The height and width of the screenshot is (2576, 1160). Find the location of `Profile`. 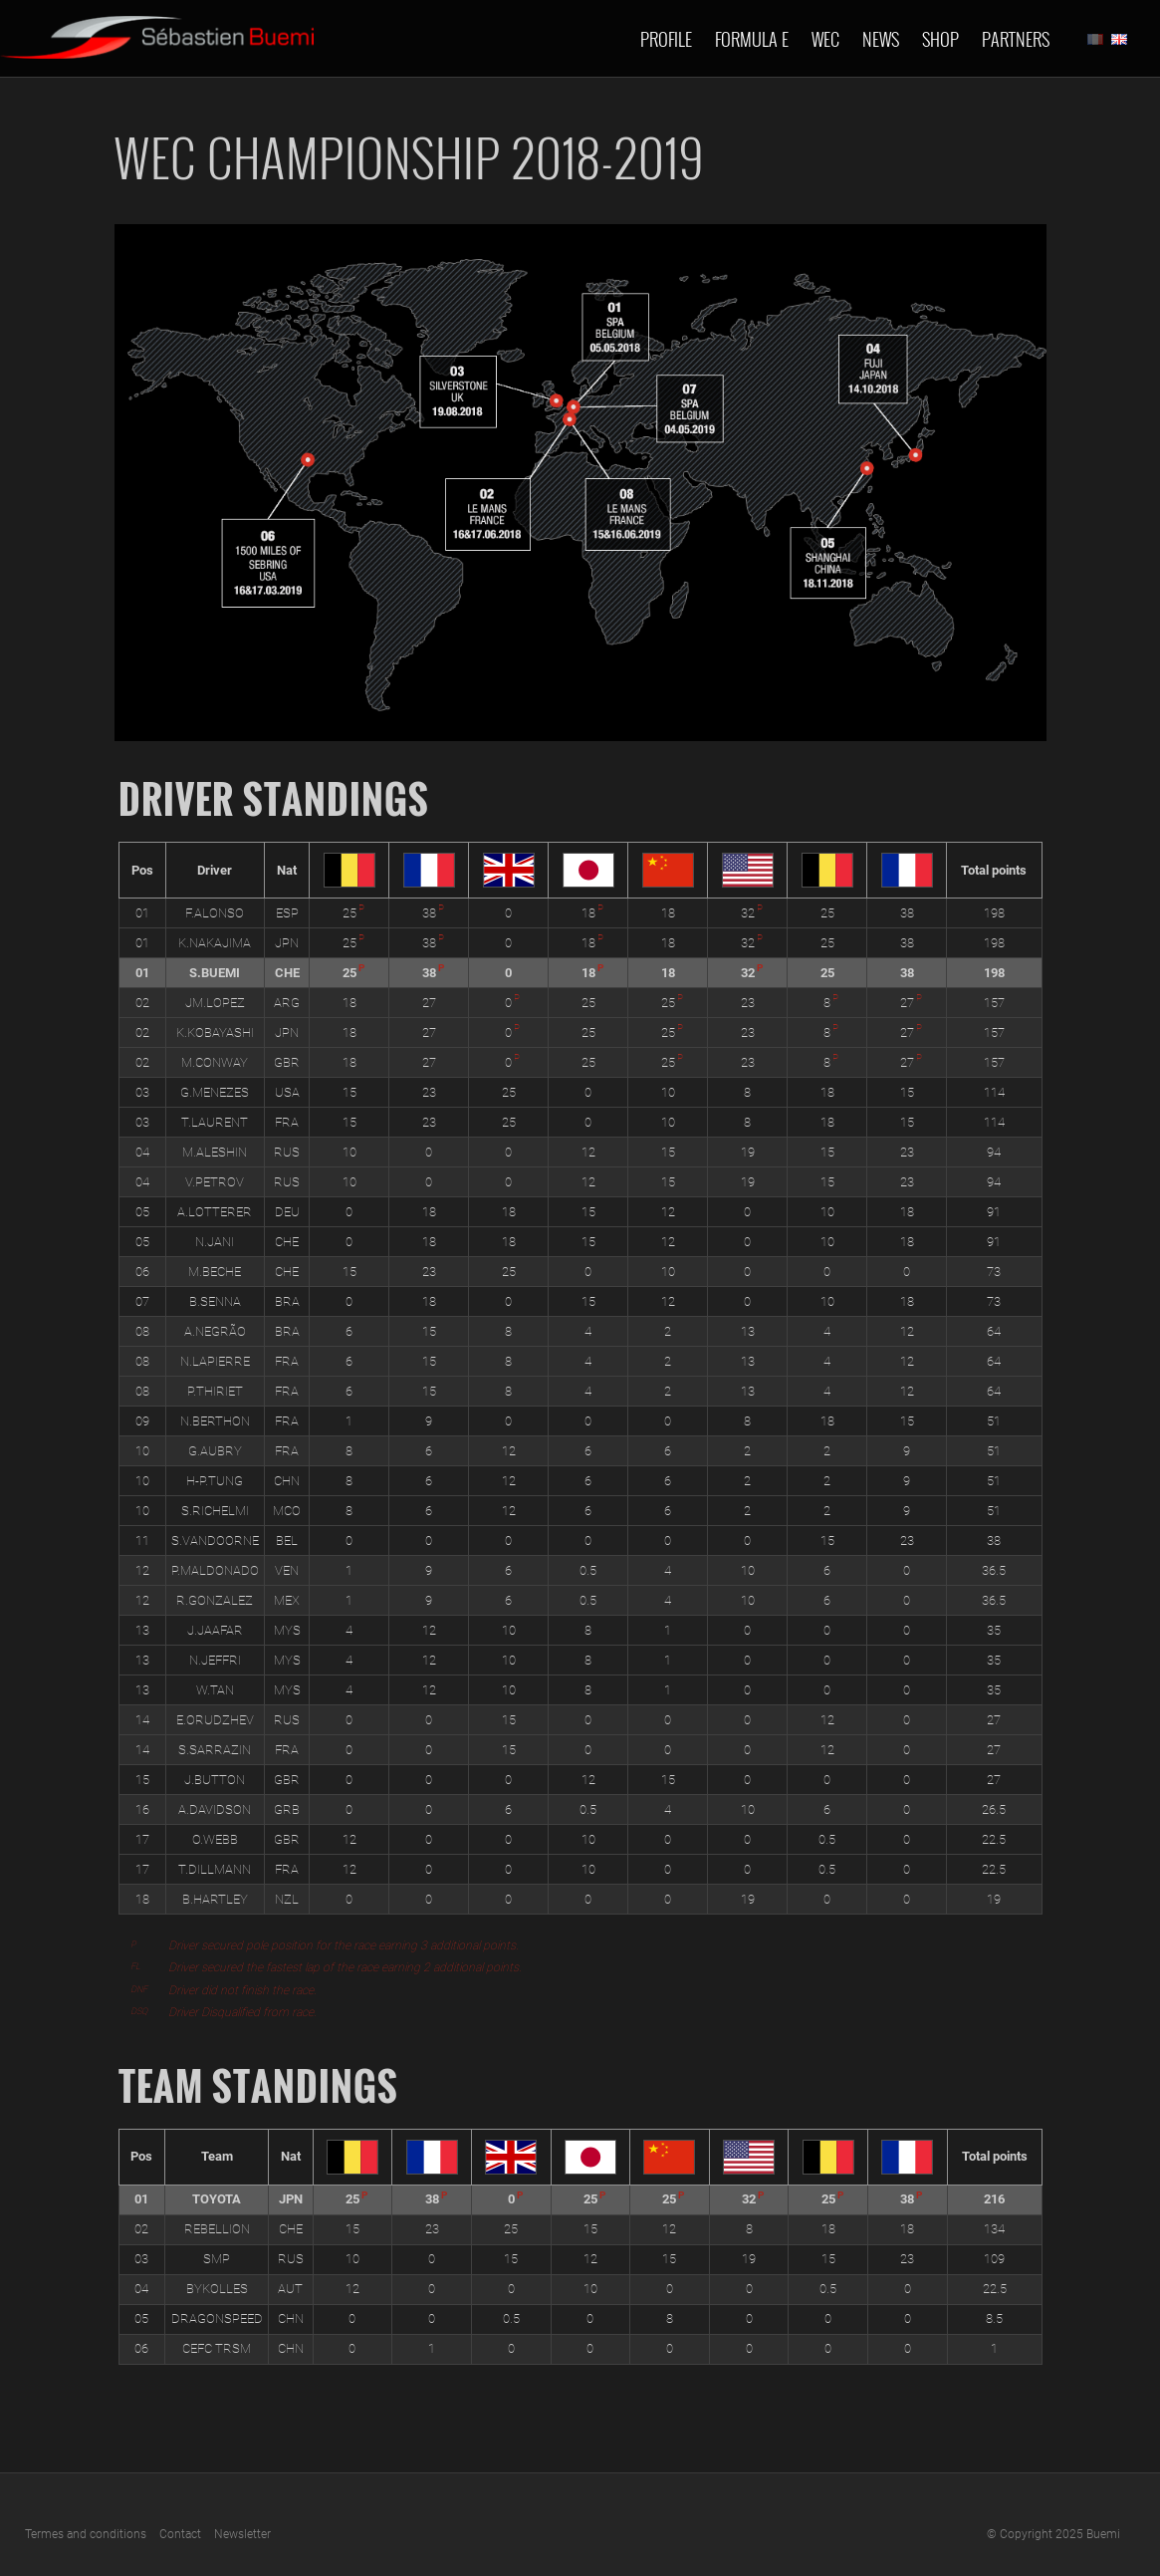

Profile is located at coordinates (666, 39).